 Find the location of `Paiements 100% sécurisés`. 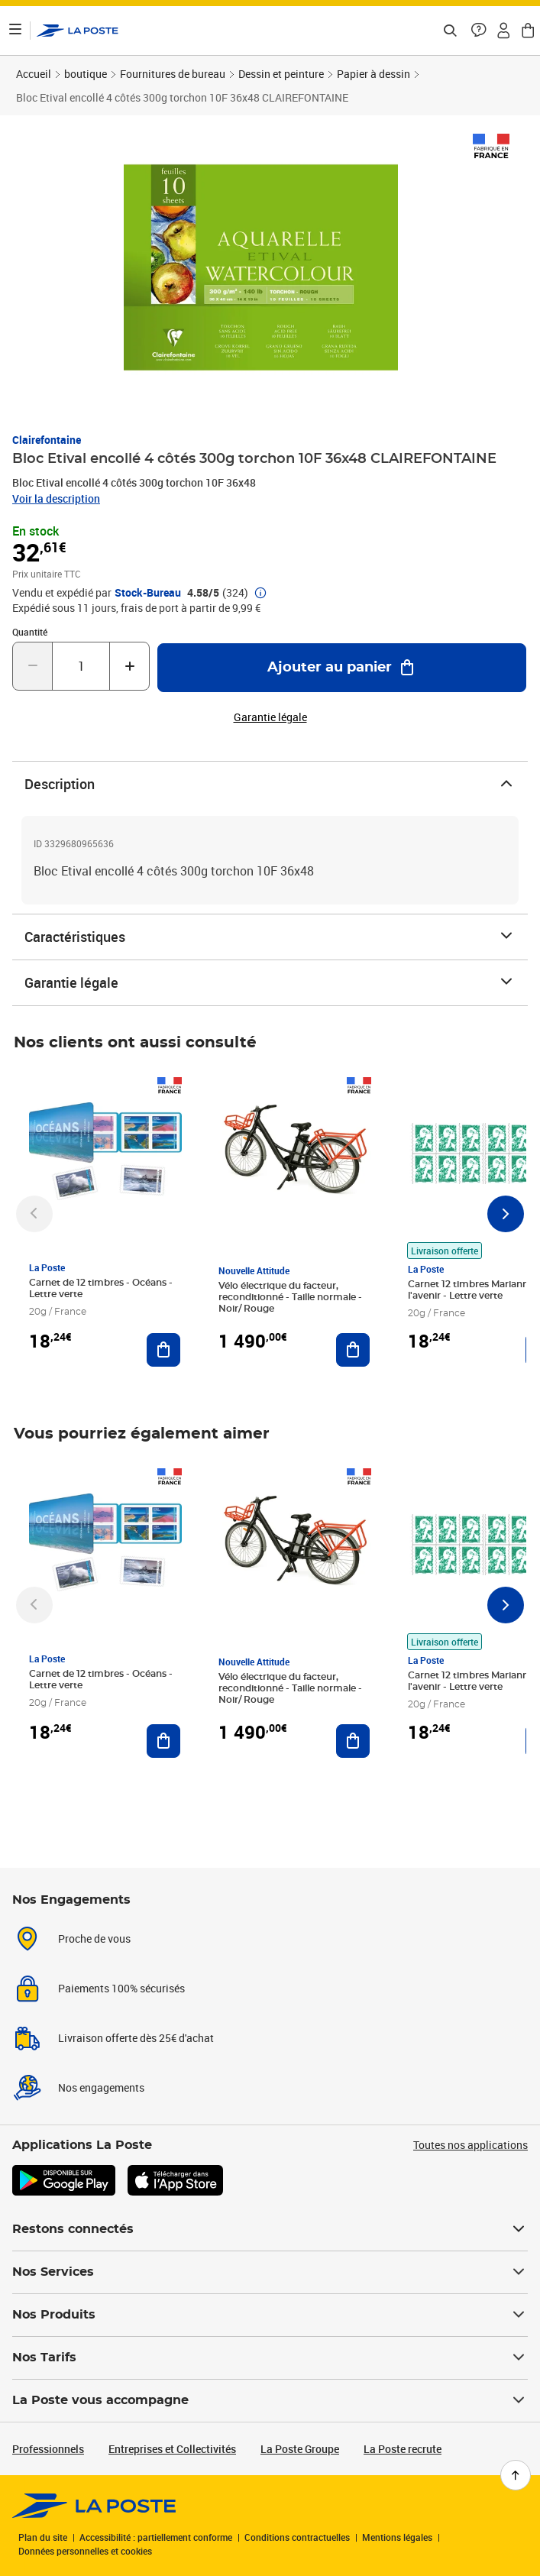

Paiements 100% sécurisés is located at coordinates (121, 1988).